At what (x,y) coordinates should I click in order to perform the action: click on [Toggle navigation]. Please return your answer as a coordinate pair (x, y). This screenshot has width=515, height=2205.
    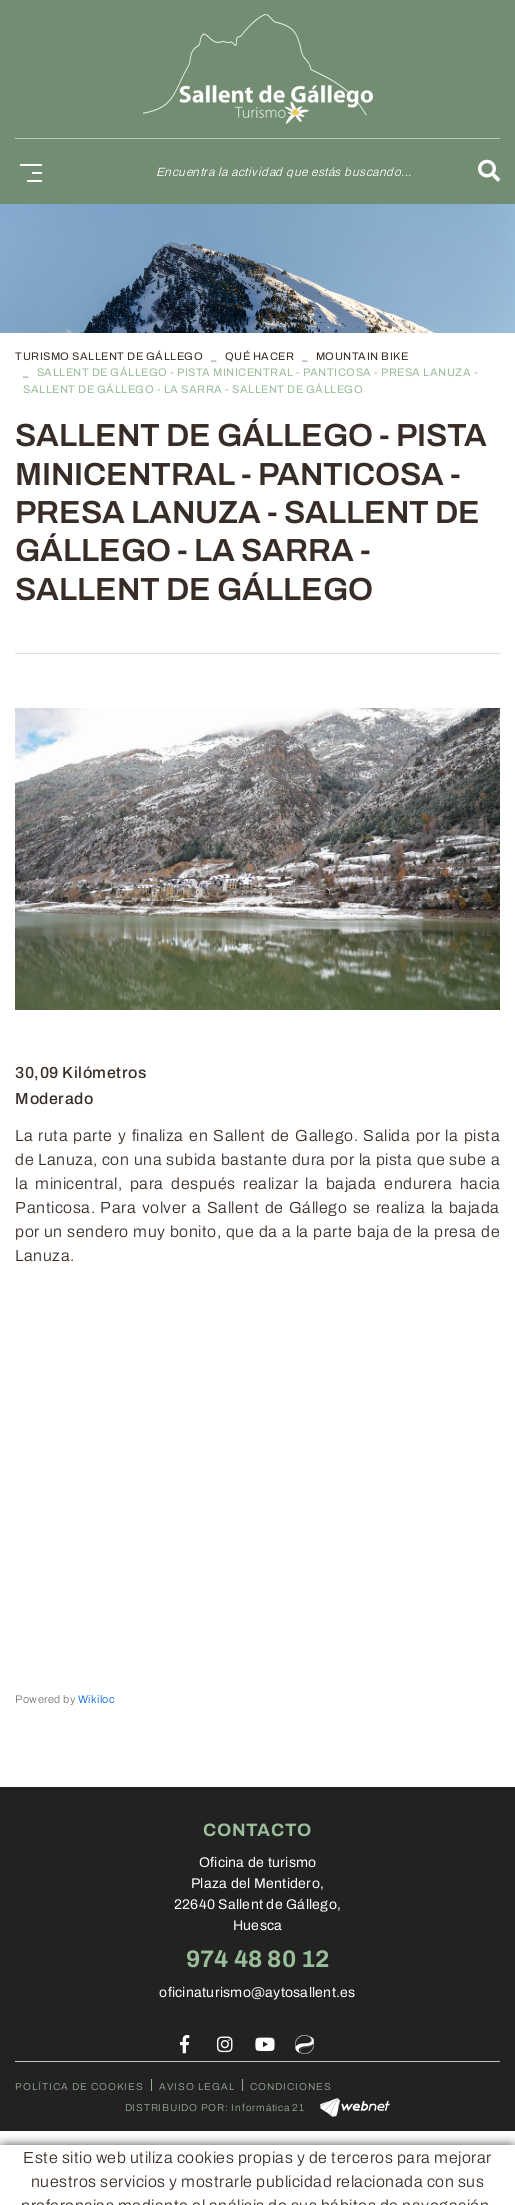
    Looking at the image, I should click on (27, 171).